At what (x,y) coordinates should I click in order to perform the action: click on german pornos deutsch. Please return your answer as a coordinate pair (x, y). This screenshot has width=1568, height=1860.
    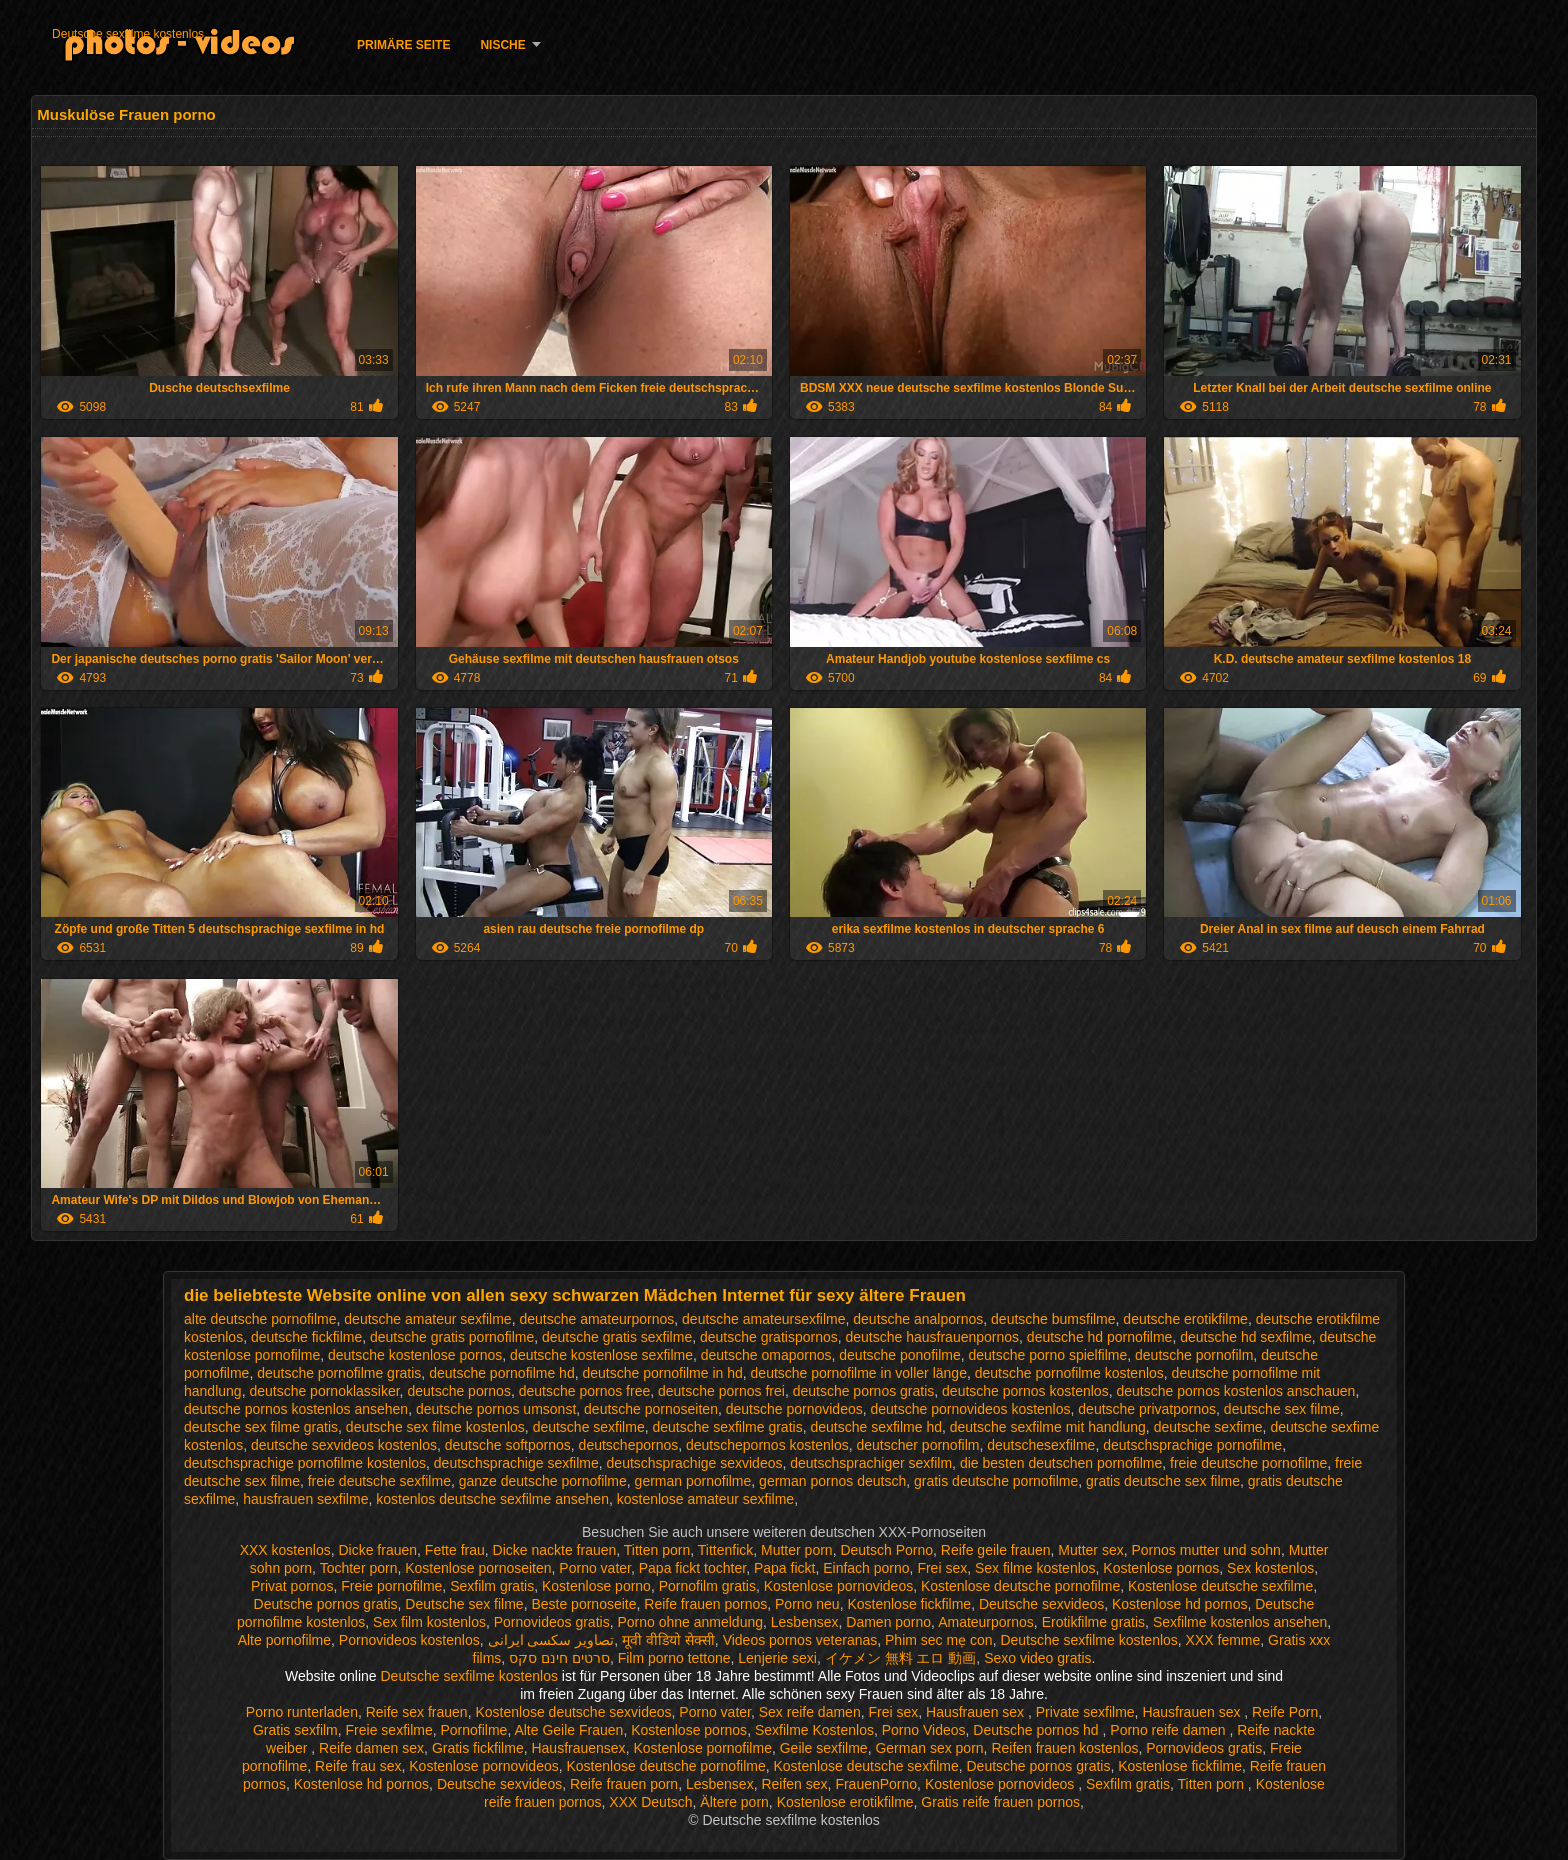
    Looking at the image, I should click on (832, 1481).